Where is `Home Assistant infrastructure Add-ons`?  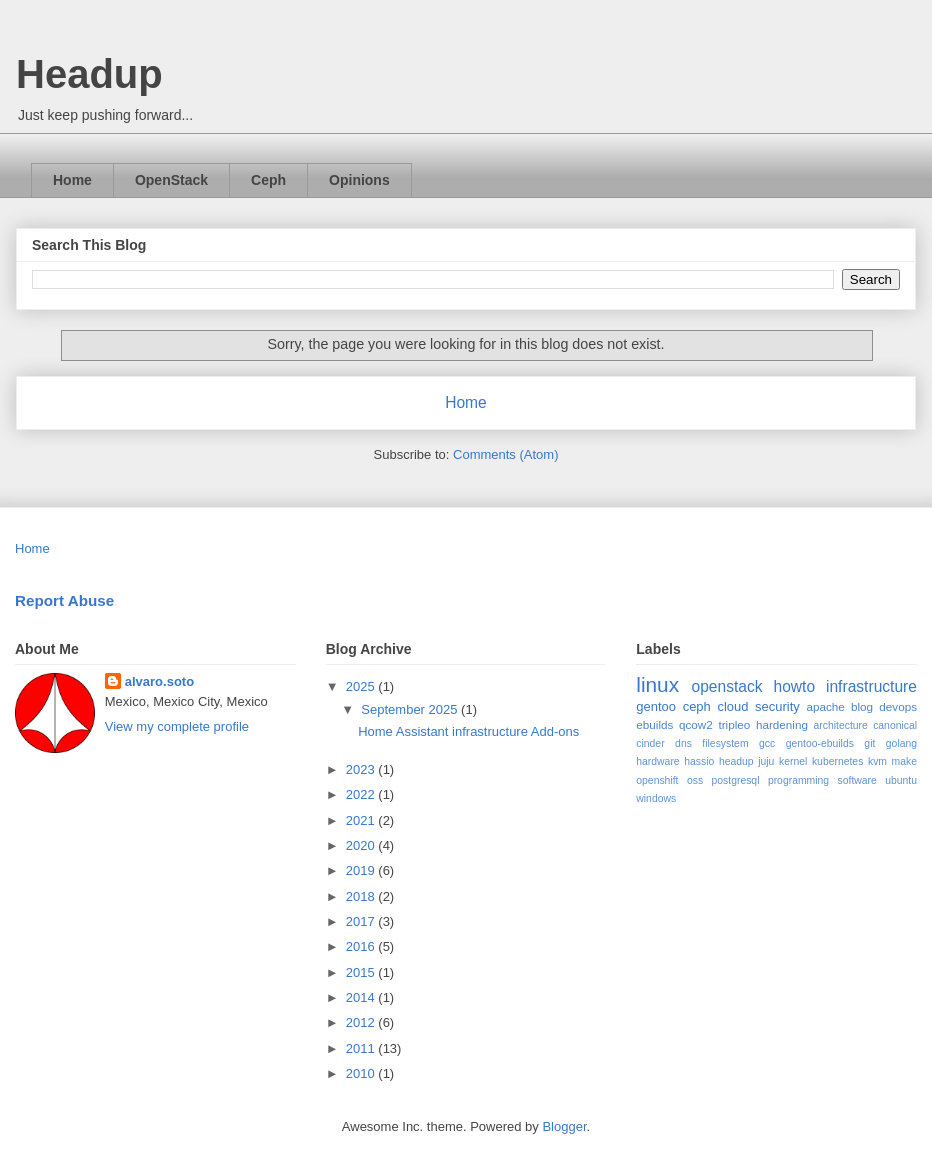
Home Assistant infrastructure Add-ons is located at coordinates (468, 731).